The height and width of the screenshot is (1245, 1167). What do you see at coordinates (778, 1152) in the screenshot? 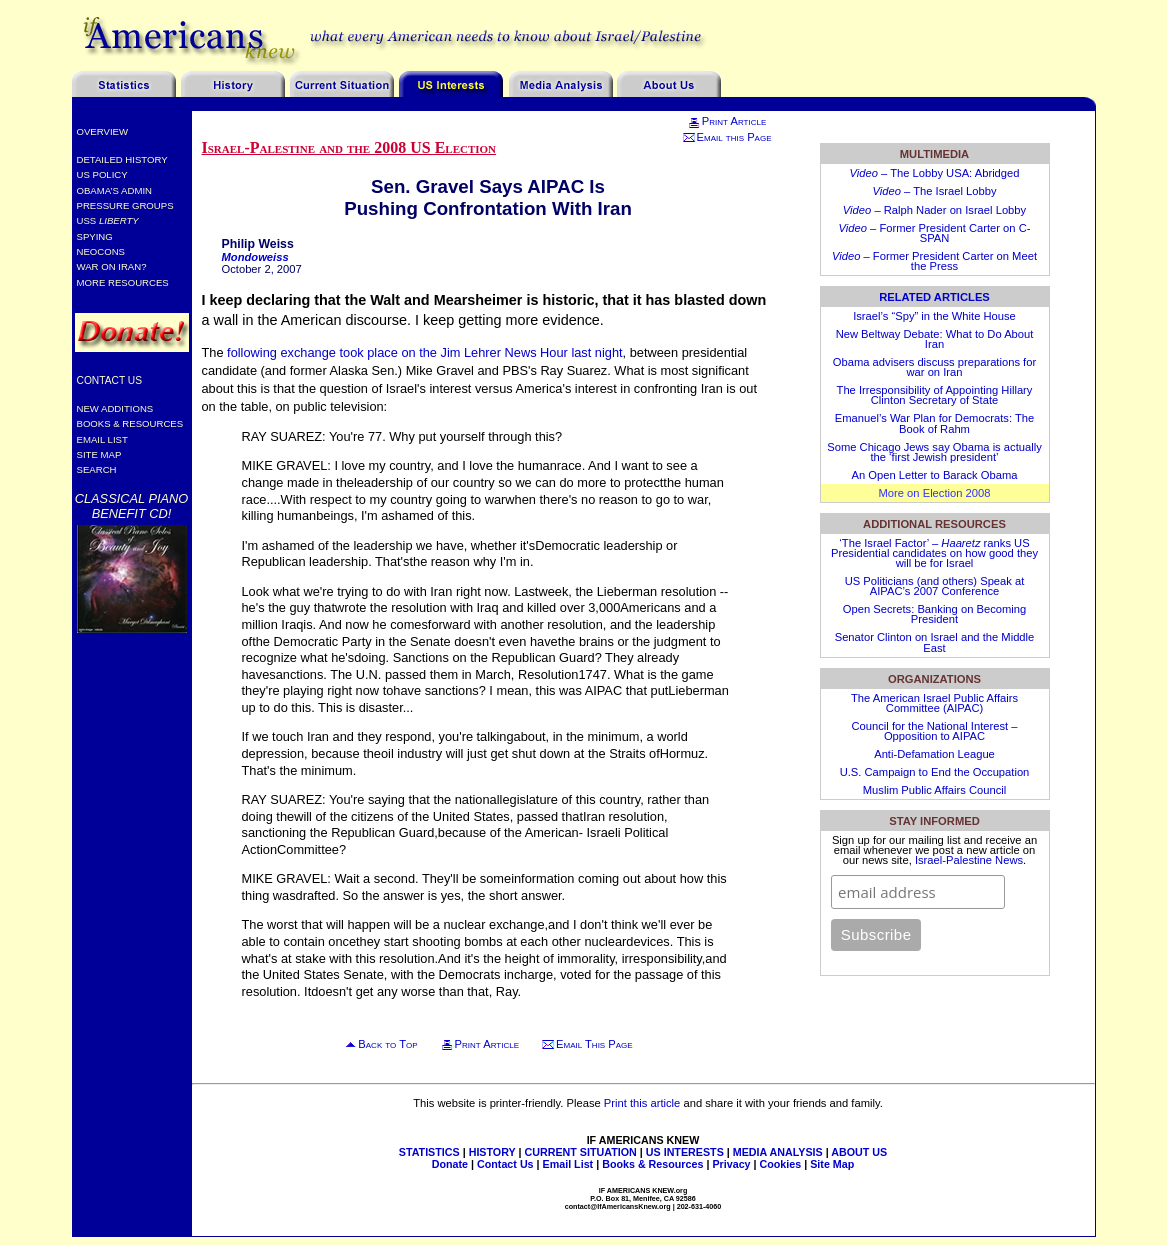
I see `MEDIA ANALYSIS` at bounding box center [778, 1152].